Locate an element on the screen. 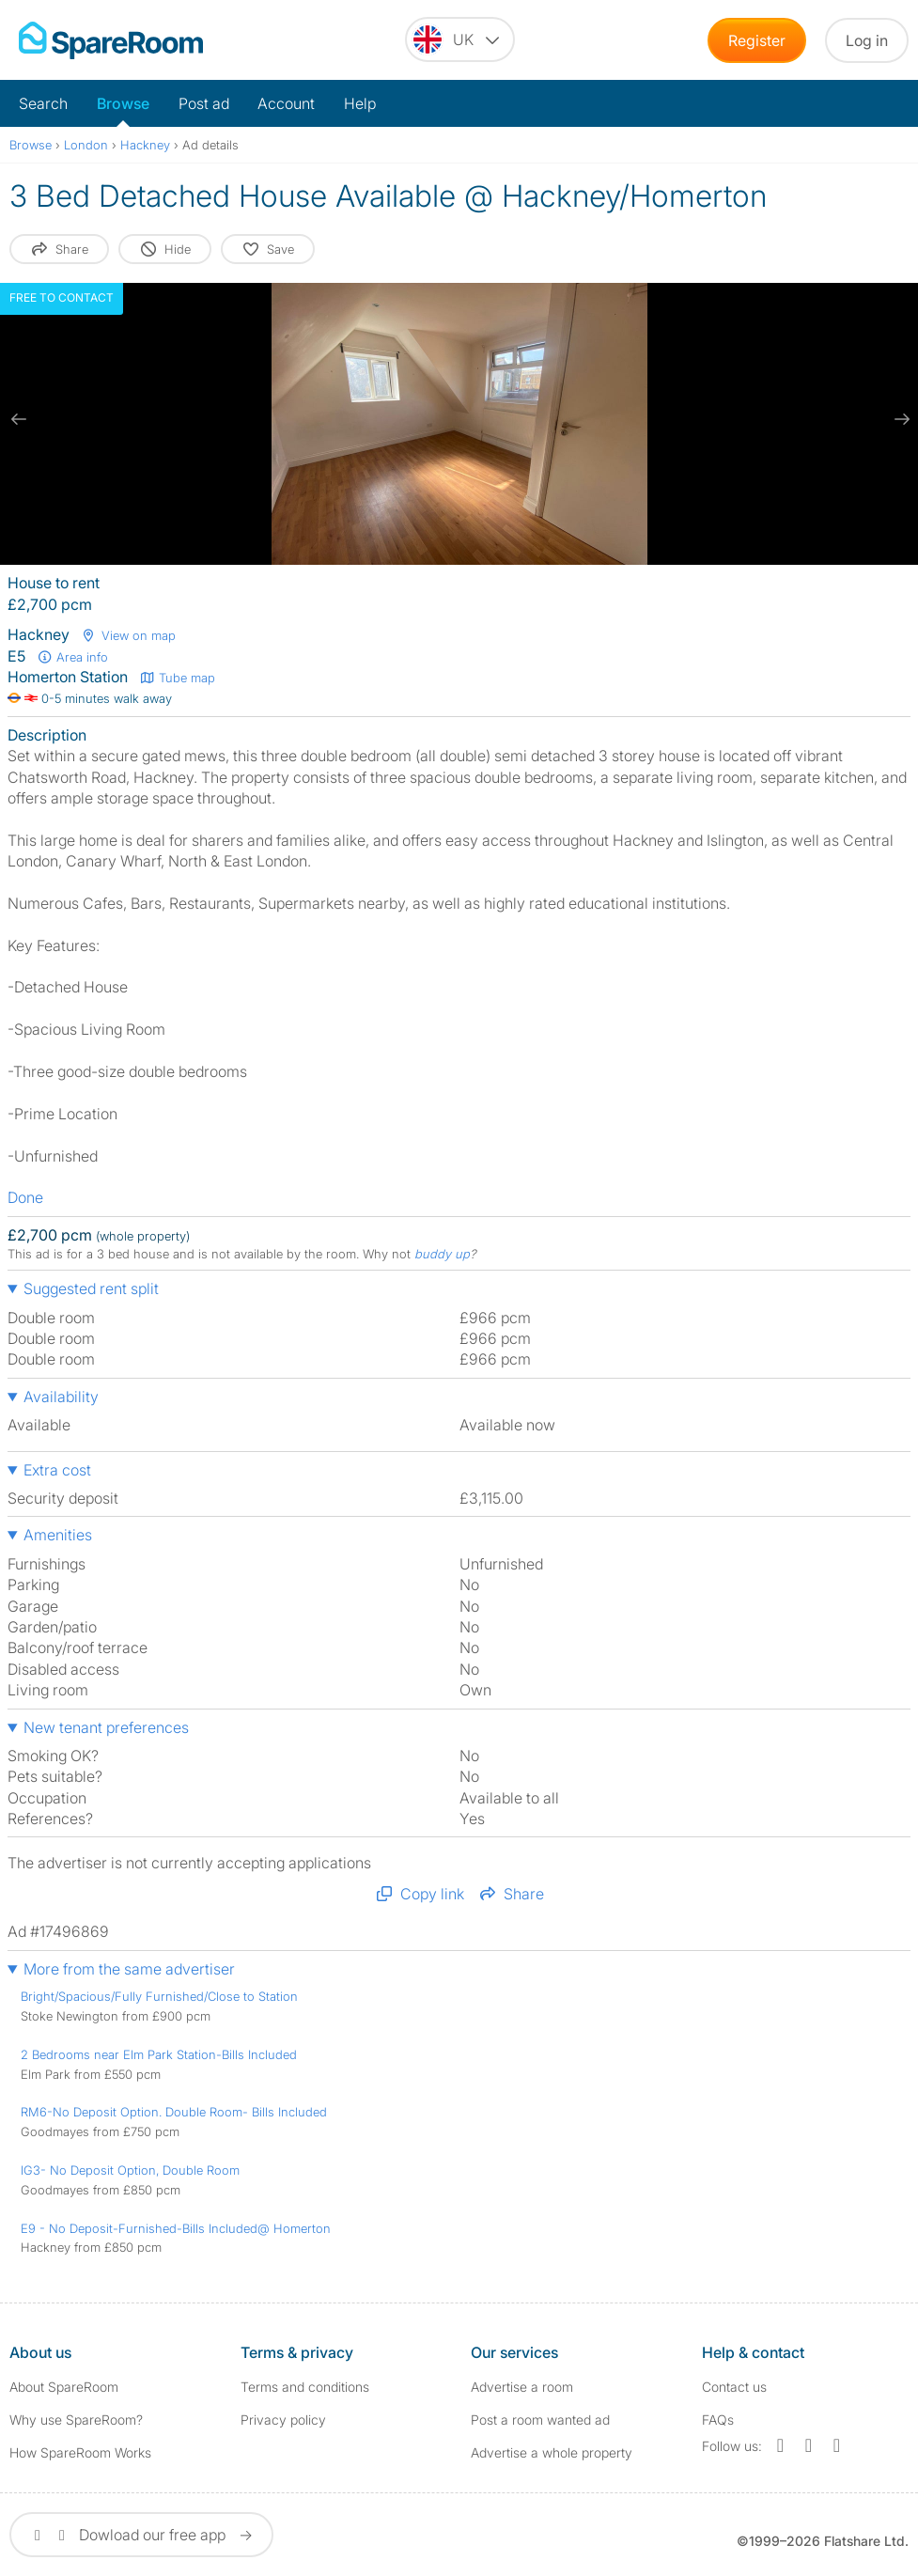  Log in is located at coordinates (867, 40).